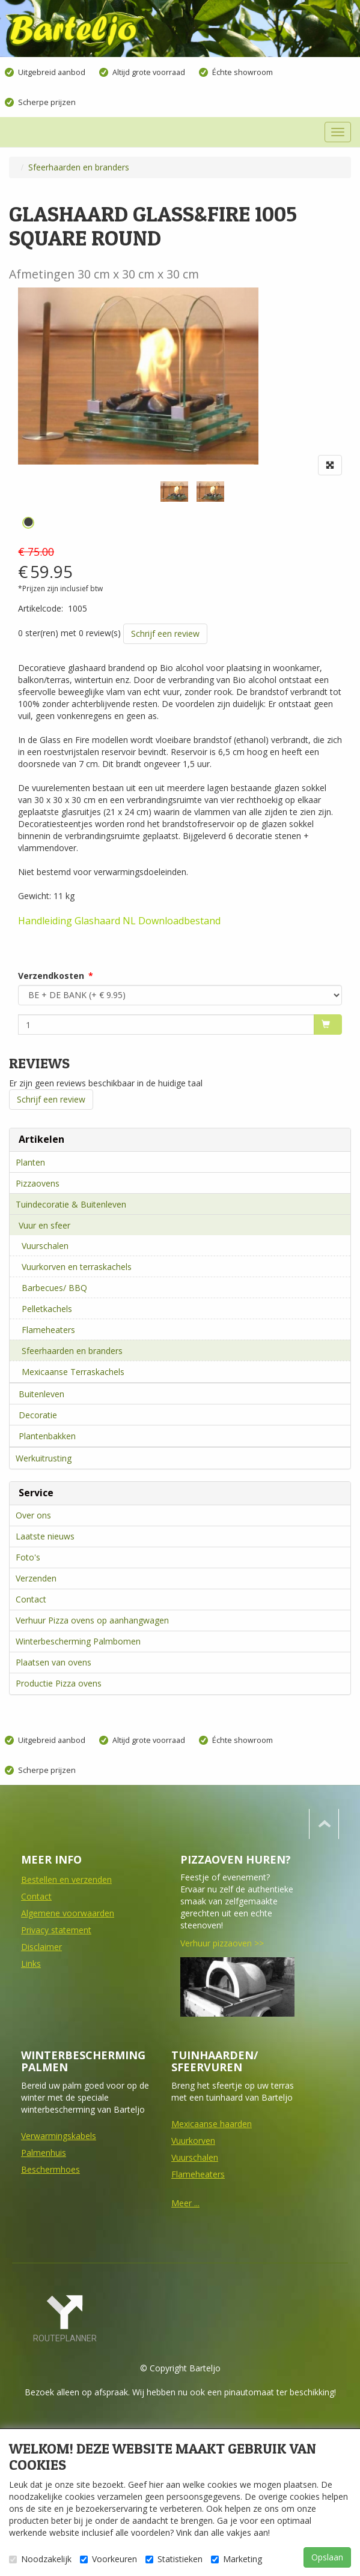 The height and width of the screenshot is (2576, 360). Describe the element at coordinates (236, 2559) in the screenshot. I see `Marketing` at that location.